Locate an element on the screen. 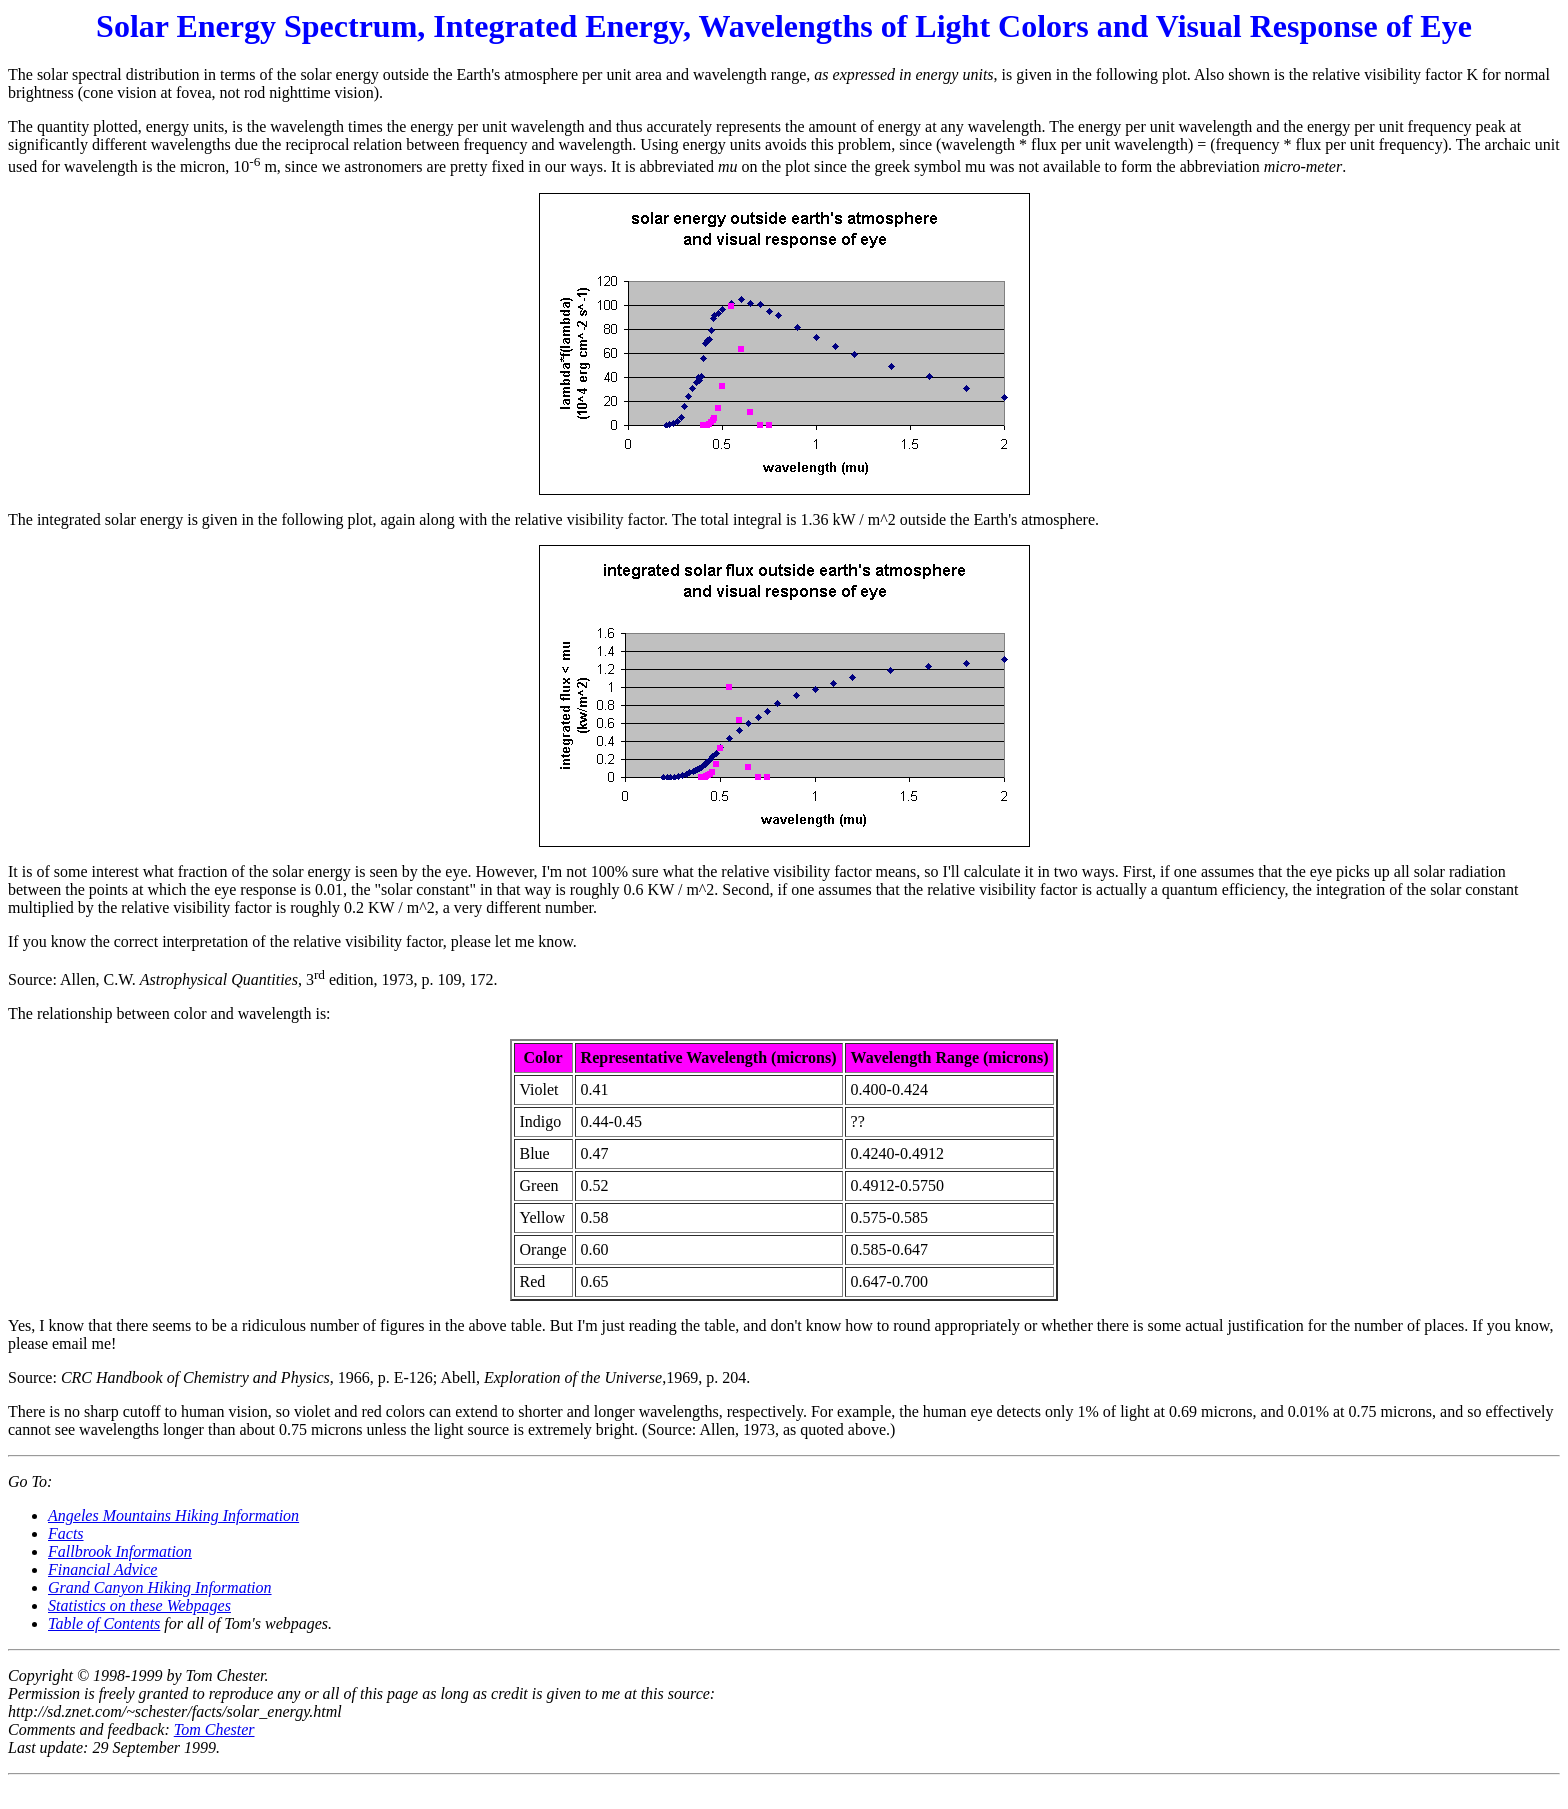  Grand Canyon Hiking Information is located at coordinates (160, 1587).